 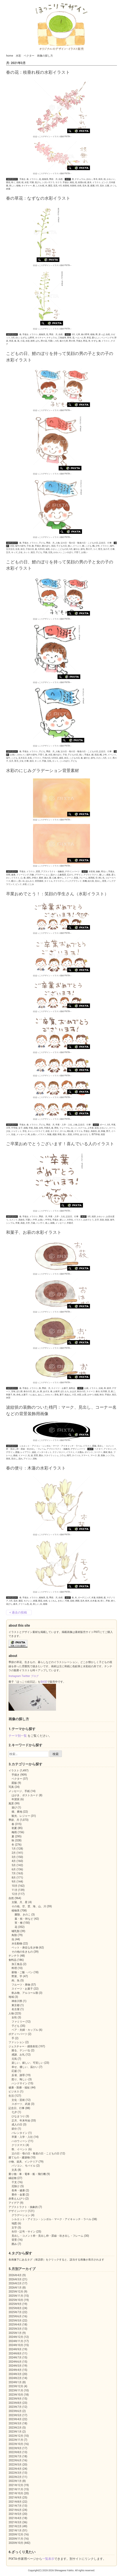 I want to click on 生活, so click(x=11, y=2095).